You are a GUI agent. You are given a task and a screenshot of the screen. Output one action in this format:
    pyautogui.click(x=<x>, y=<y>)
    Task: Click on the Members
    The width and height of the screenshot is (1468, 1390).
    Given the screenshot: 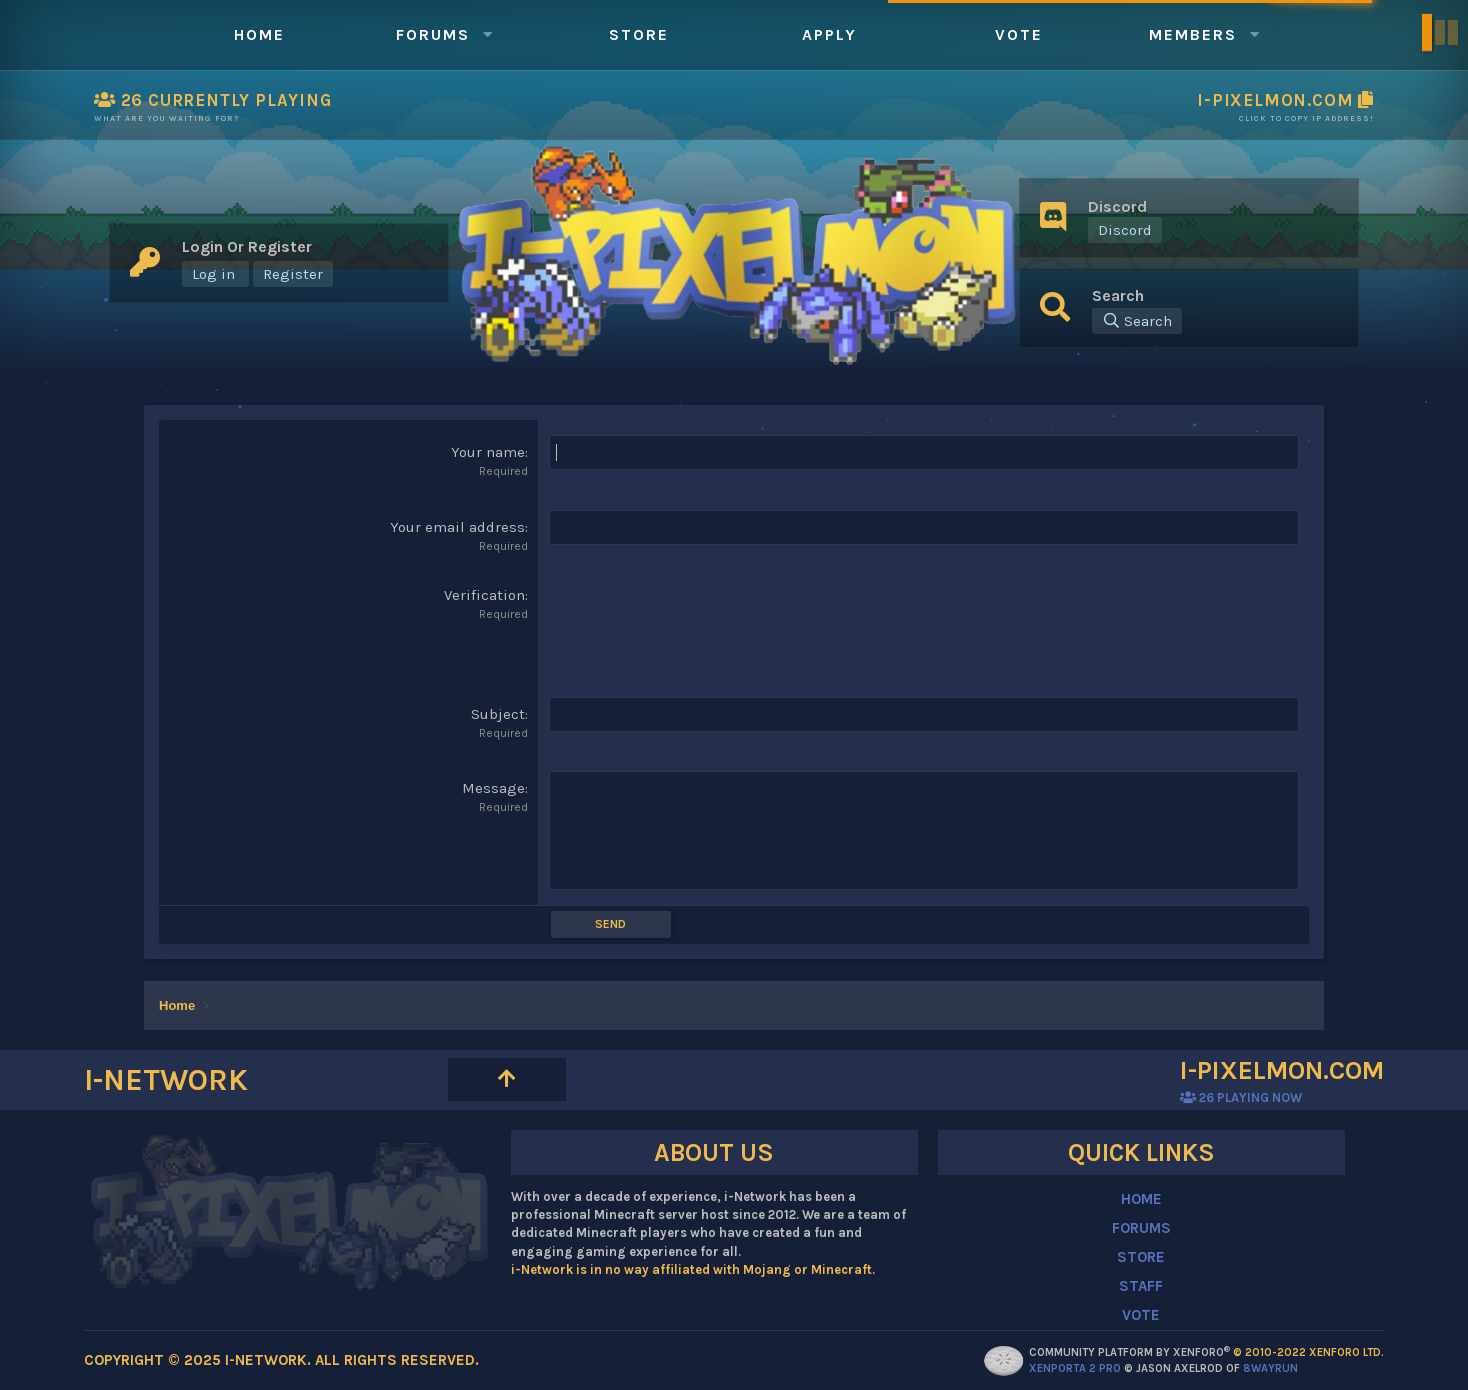 What is the action you would take?
    pyautogui.click(x=1193, y=34)
    